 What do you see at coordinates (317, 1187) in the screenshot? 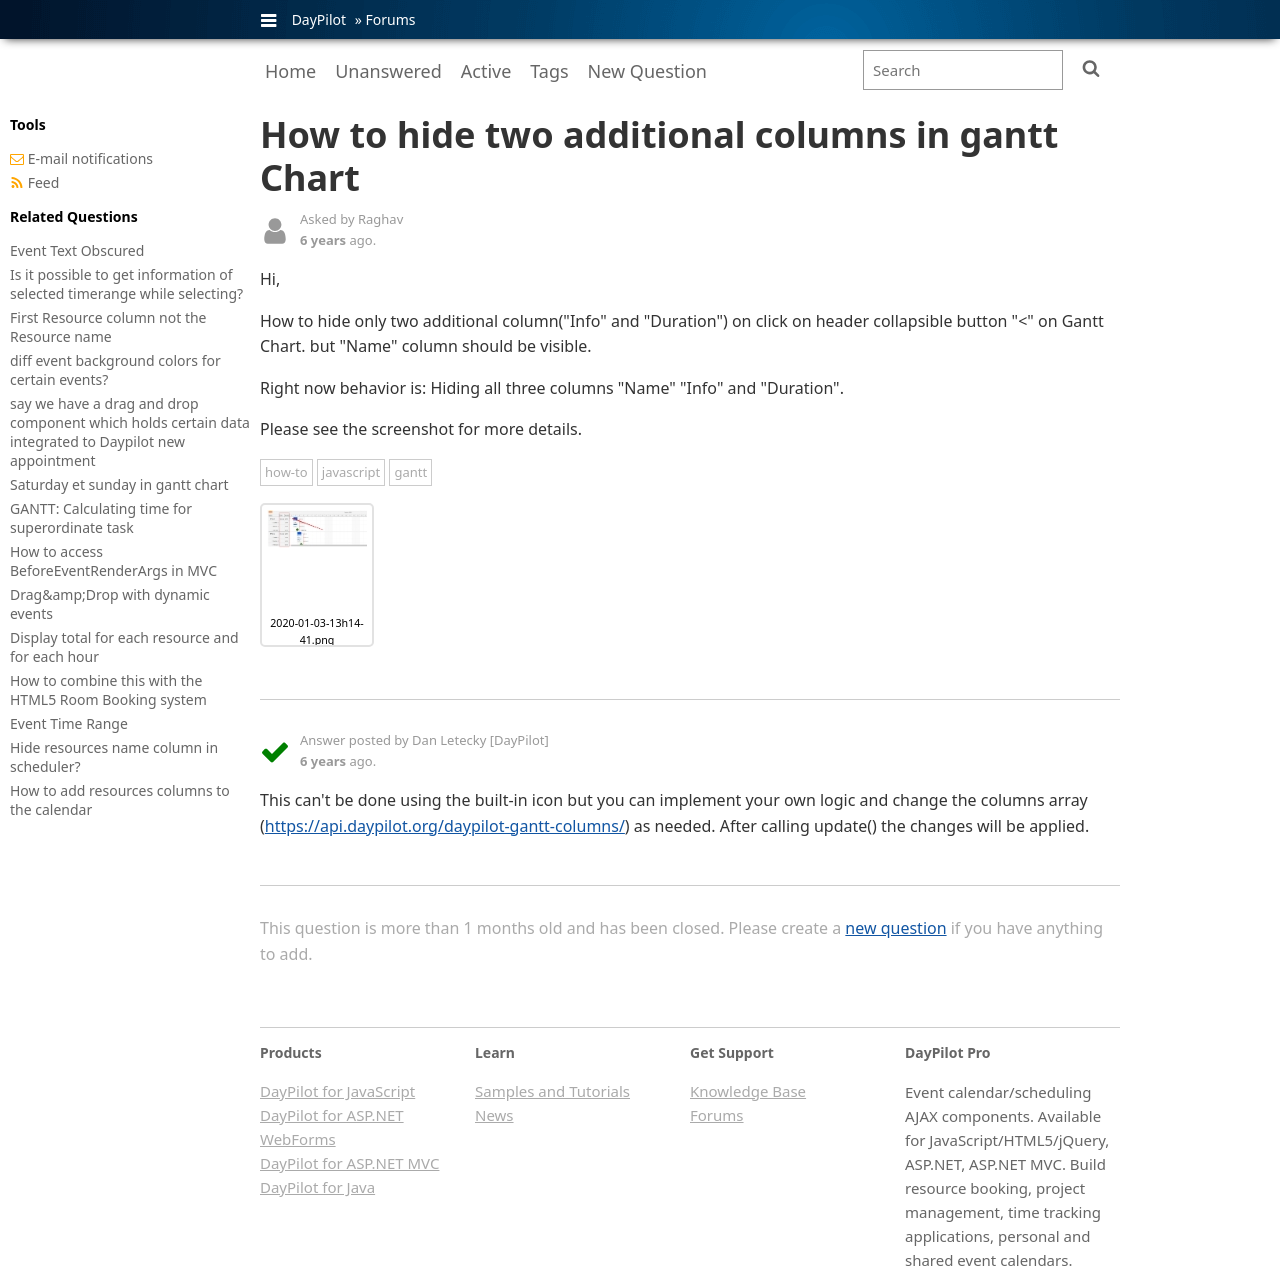
I see `DayPilot for Java` at bounding box center [317, 1187].